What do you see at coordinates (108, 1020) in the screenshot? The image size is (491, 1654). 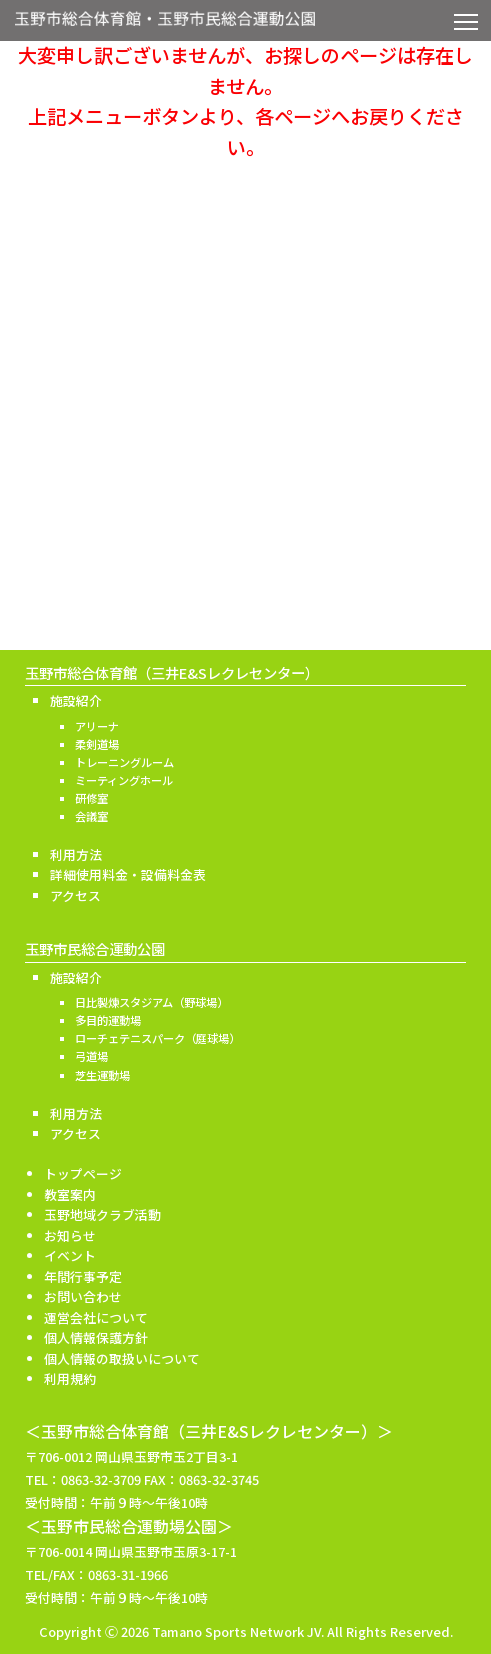 I see `多目的運動場` at bounding box center [108, 1020].